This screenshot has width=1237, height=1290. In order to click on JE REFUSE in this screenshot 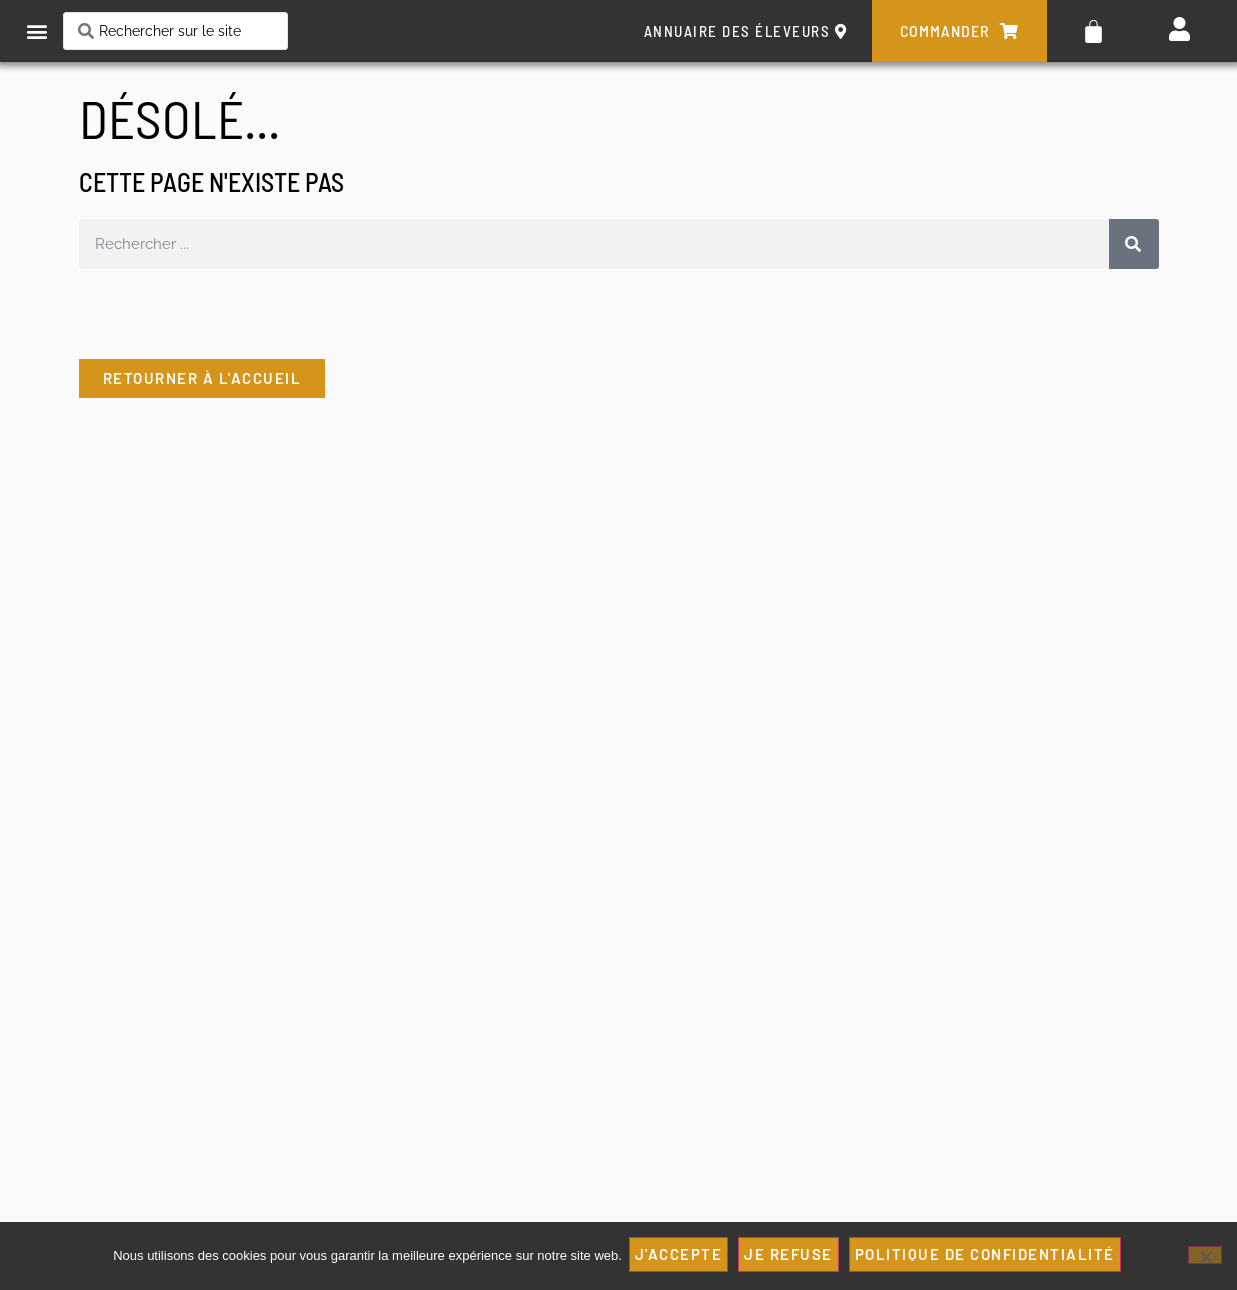, I will do `click(791, 1257)`.